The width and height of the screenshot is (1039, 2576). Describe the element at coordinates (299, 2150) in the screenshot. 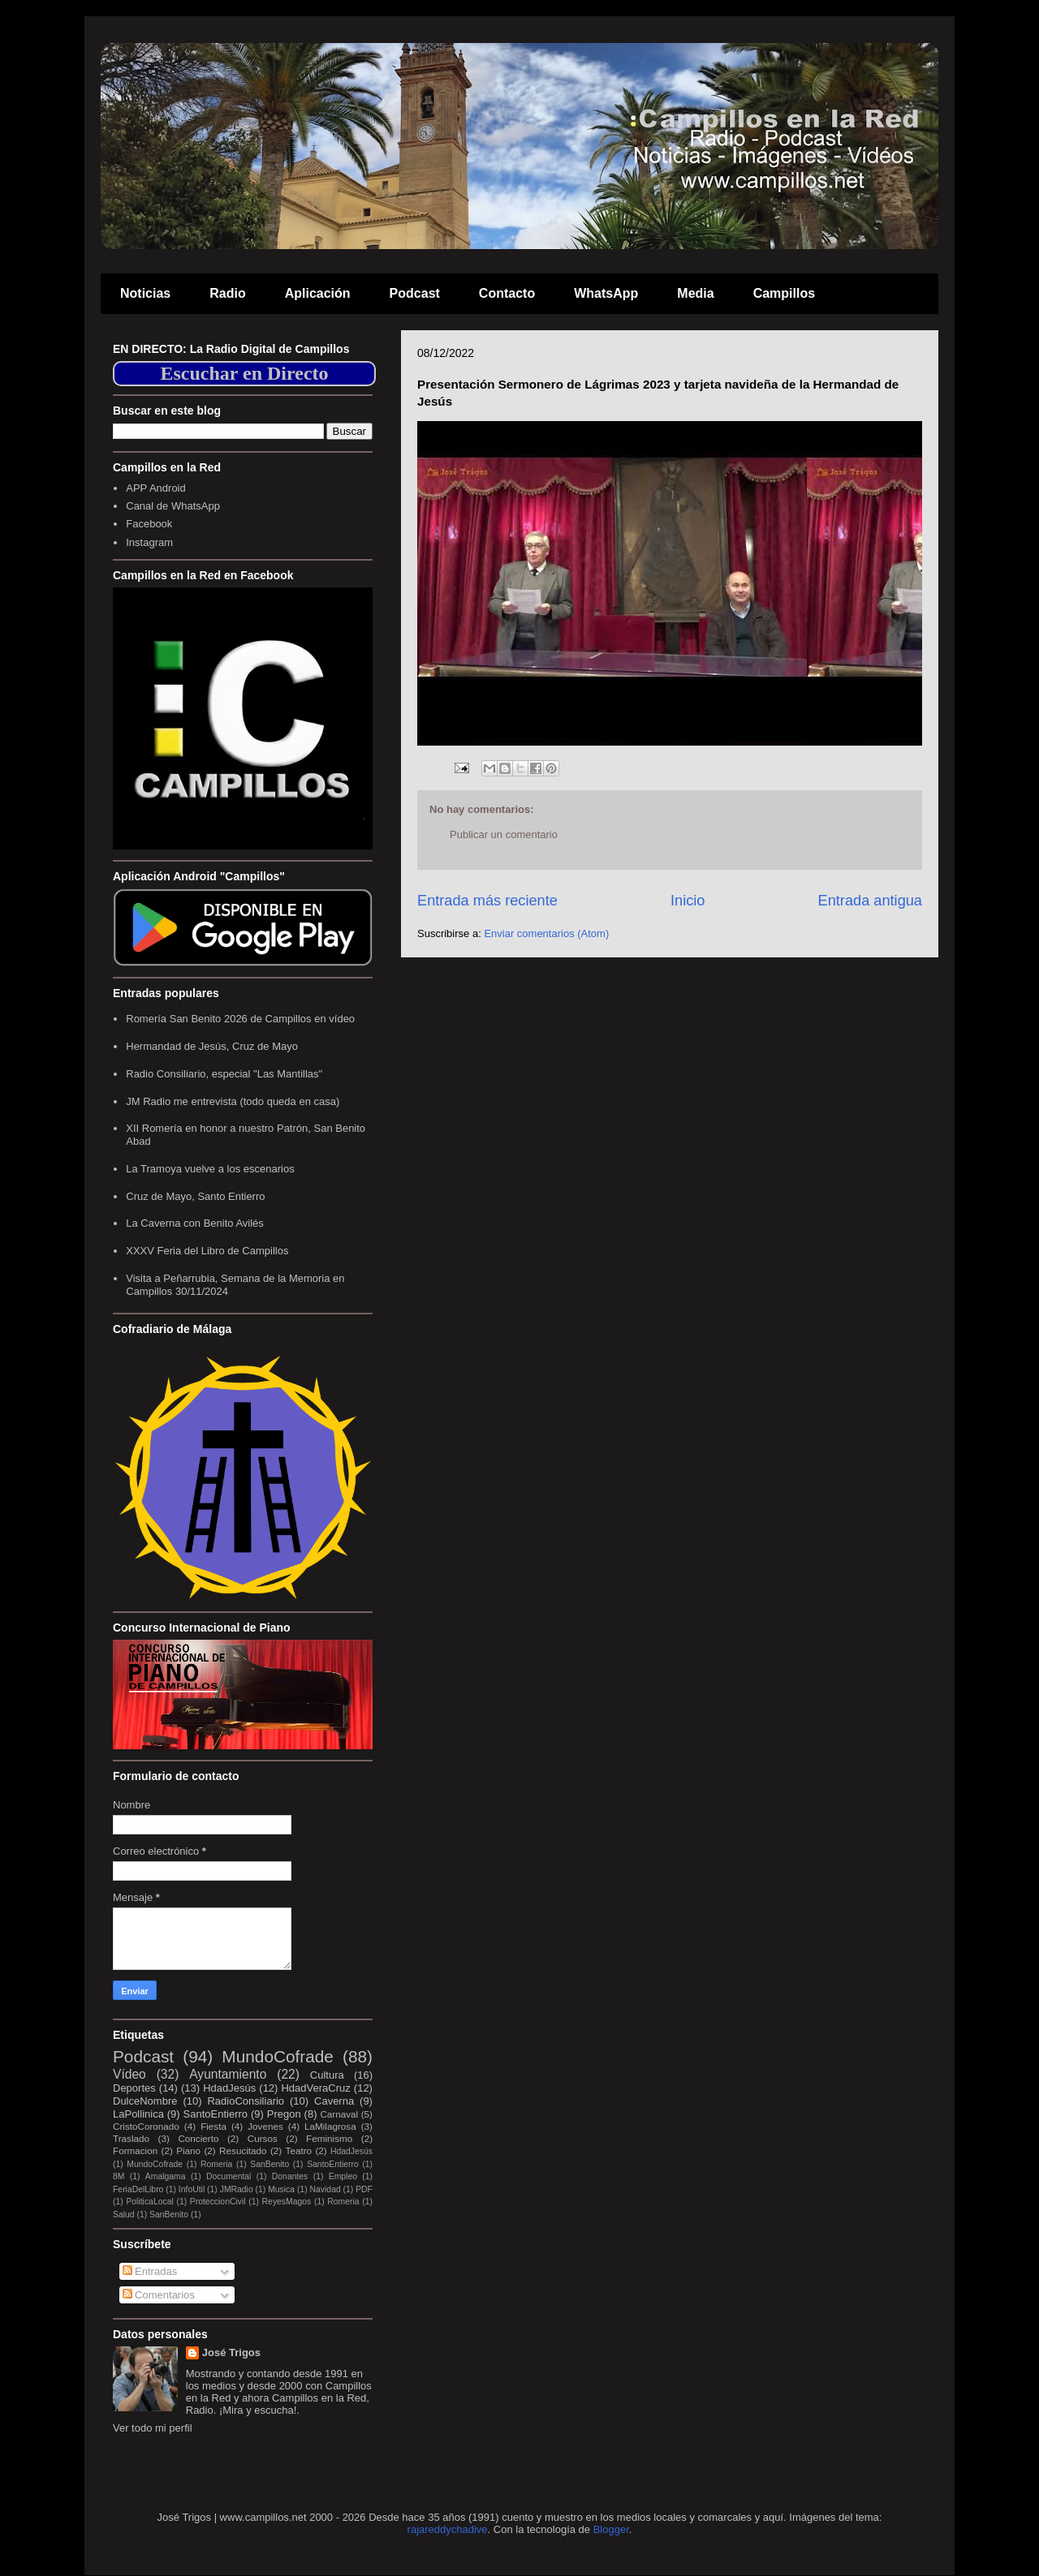

I see `Teatro` at that location.